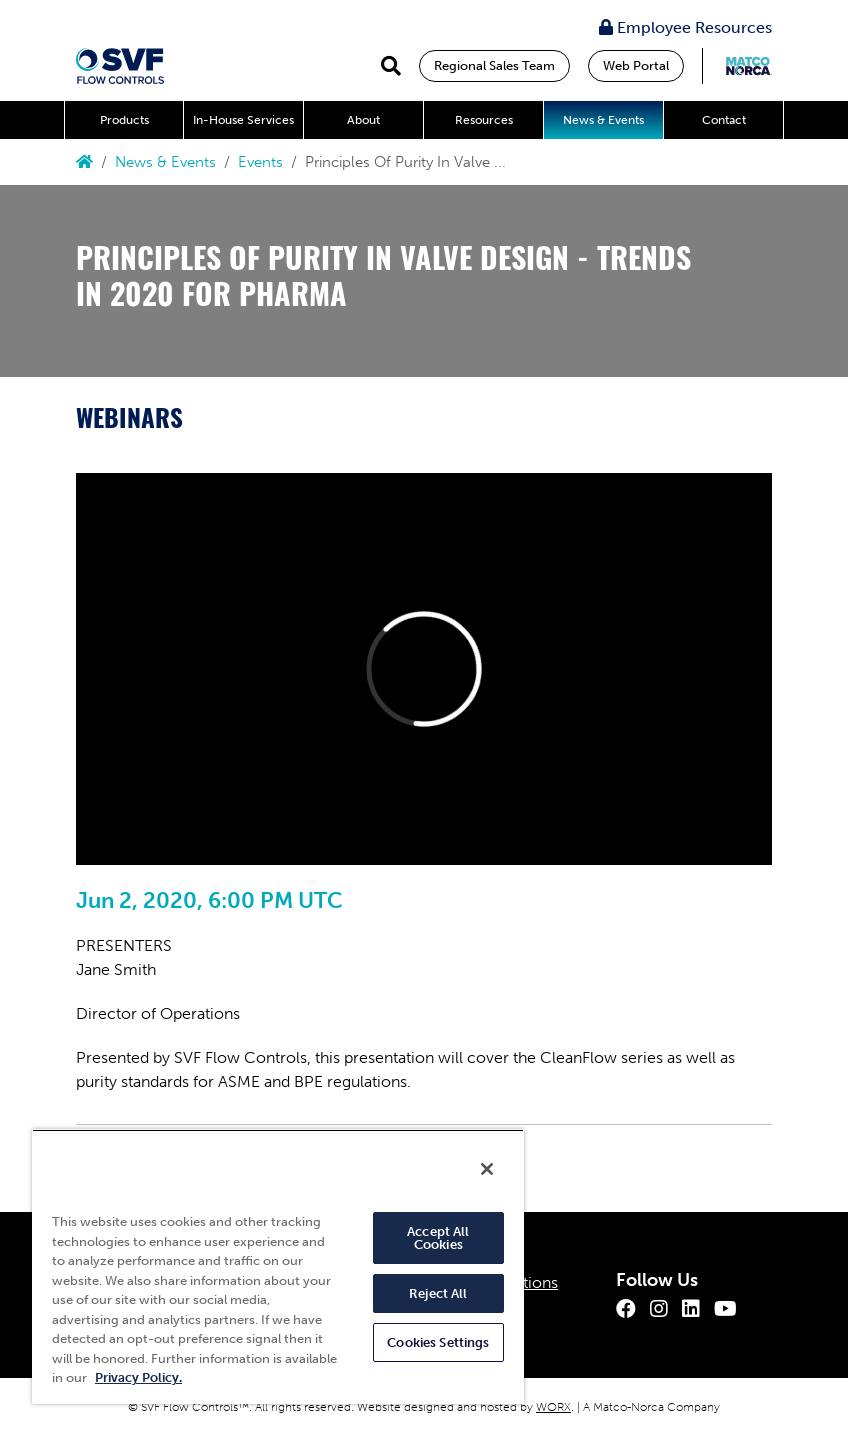 This screenshot has width=848, height=1436. Describe the element at coordinates (659, 1309) in the screenshot. I see `[Instagram]` at that location.